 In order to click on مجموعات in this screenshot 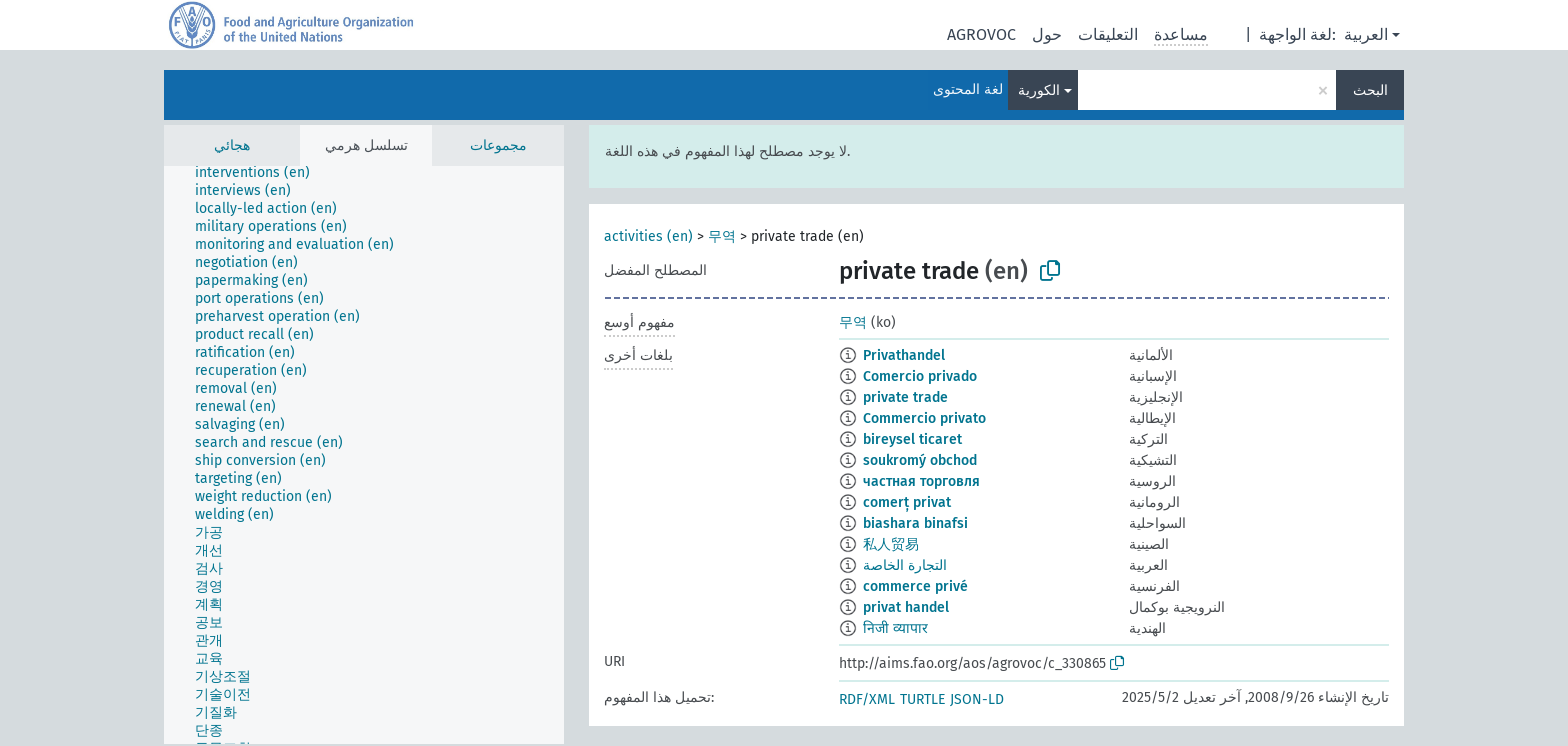, I will do `click(498, 145)`.